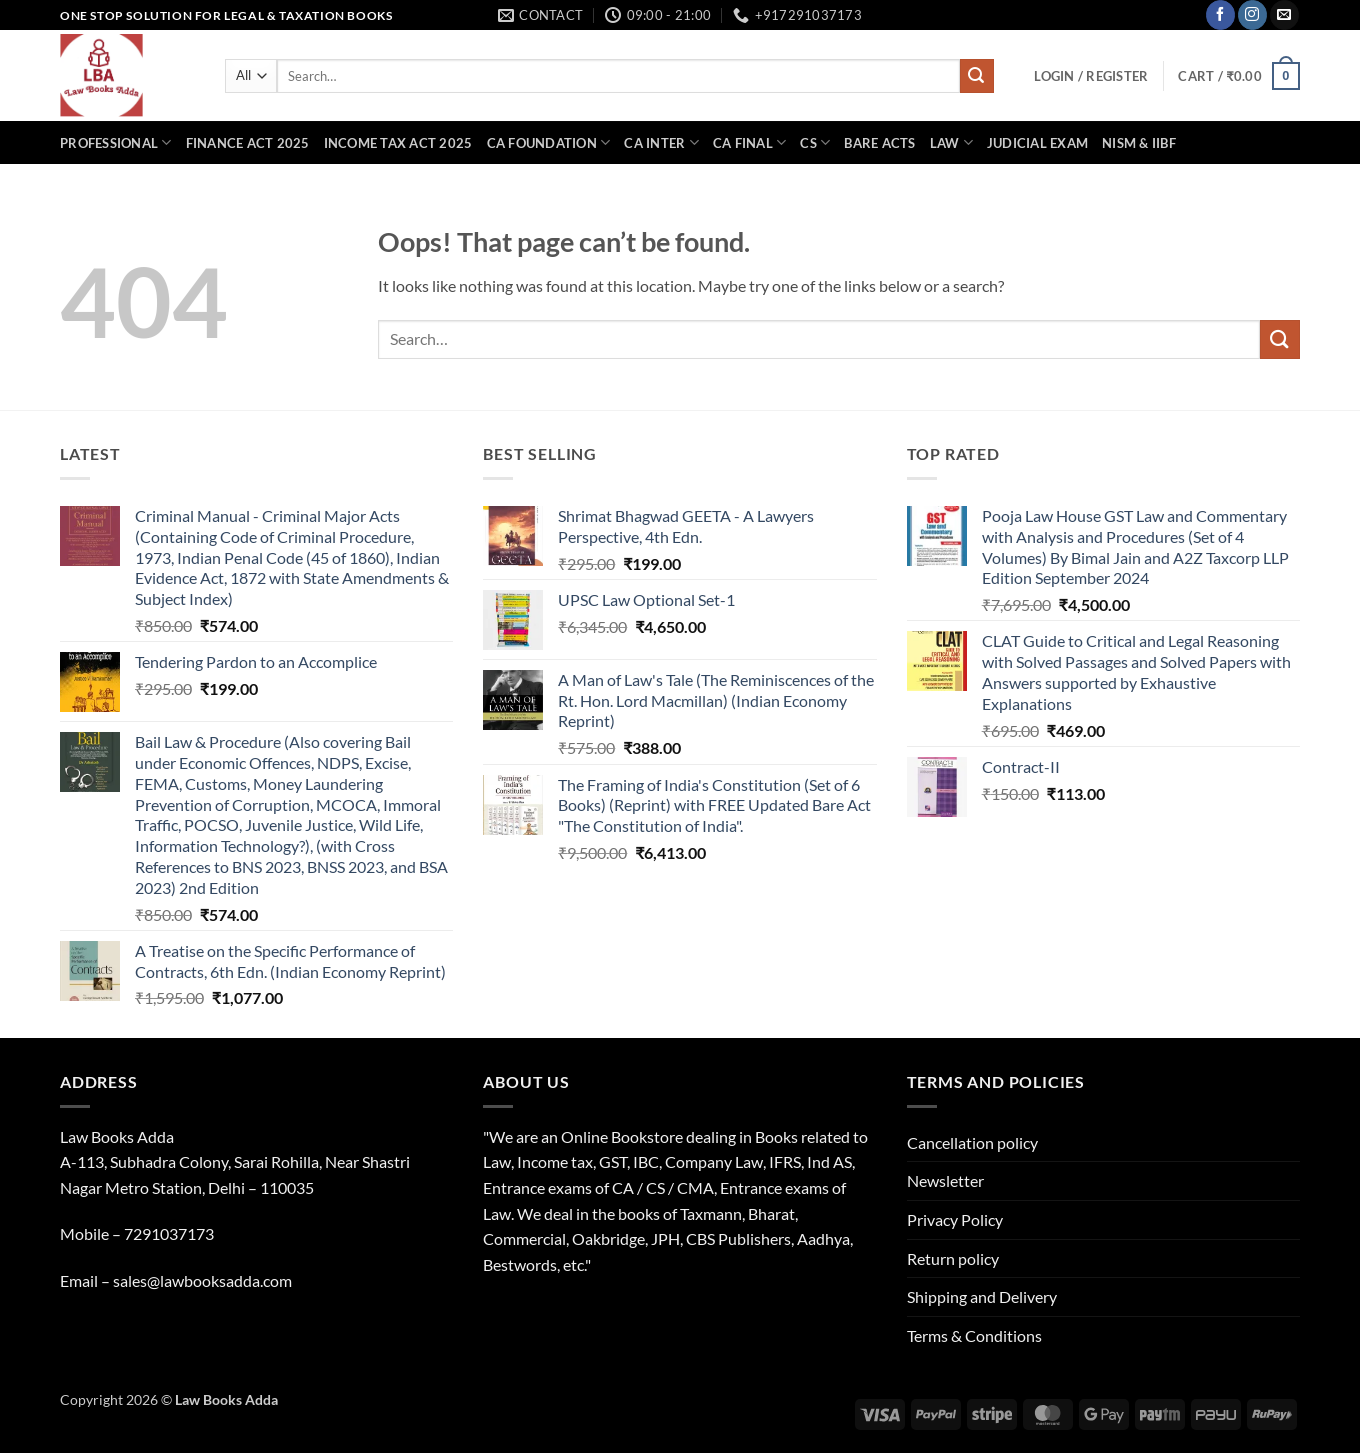 Image resolution: width=1360 pixels, height=1453 pixels. I want to click on NISM & IIBF, so click(1139, 143).